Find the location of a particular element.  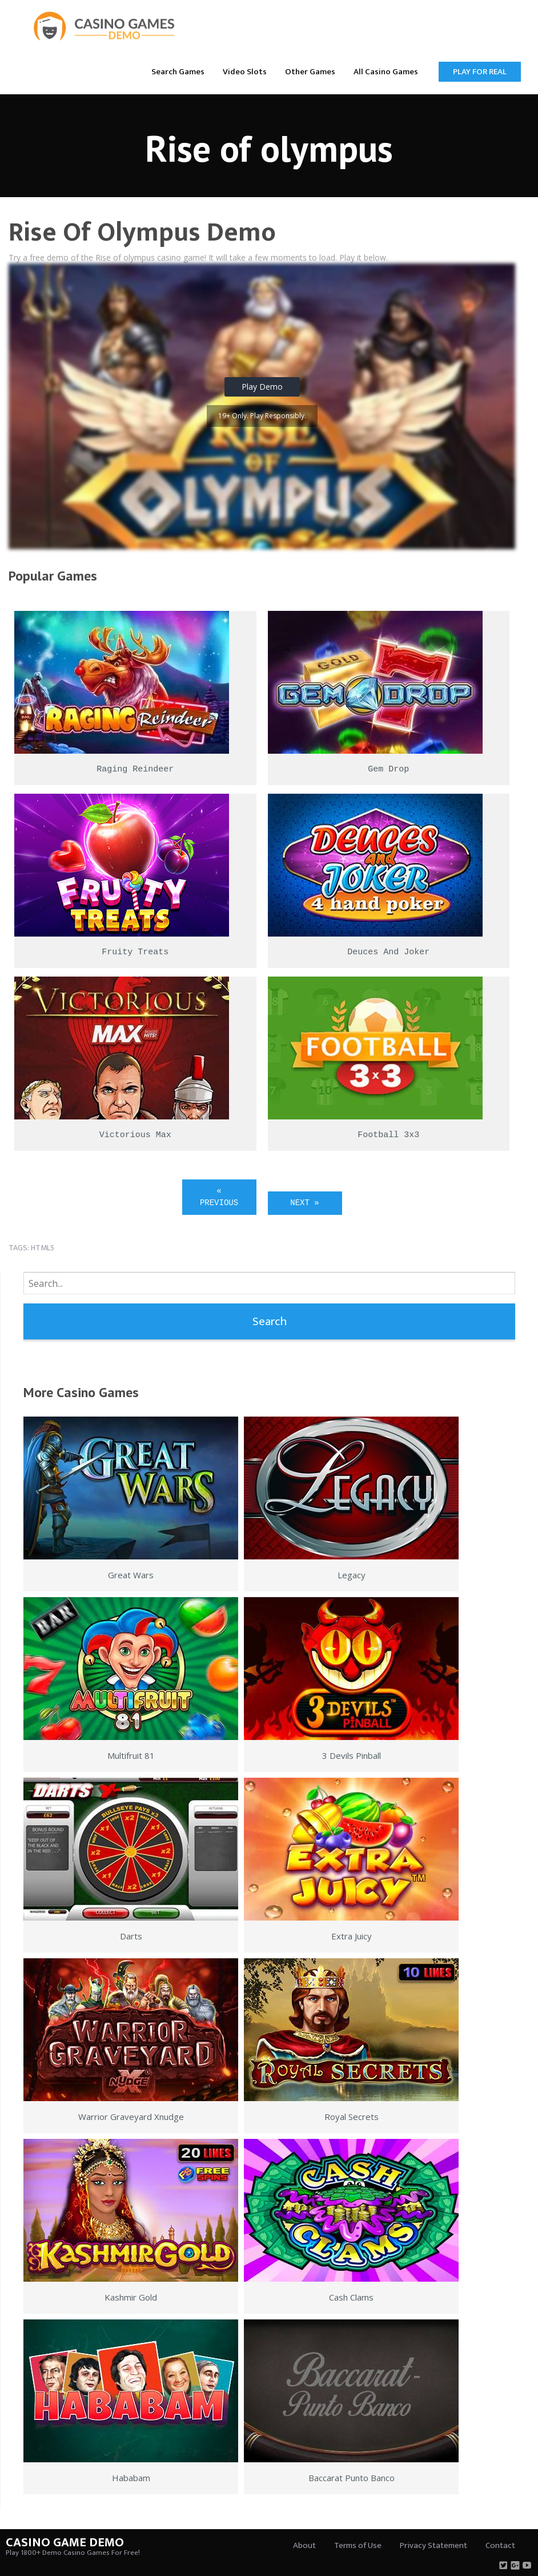

Next » is located at coordinates (304, 1202).